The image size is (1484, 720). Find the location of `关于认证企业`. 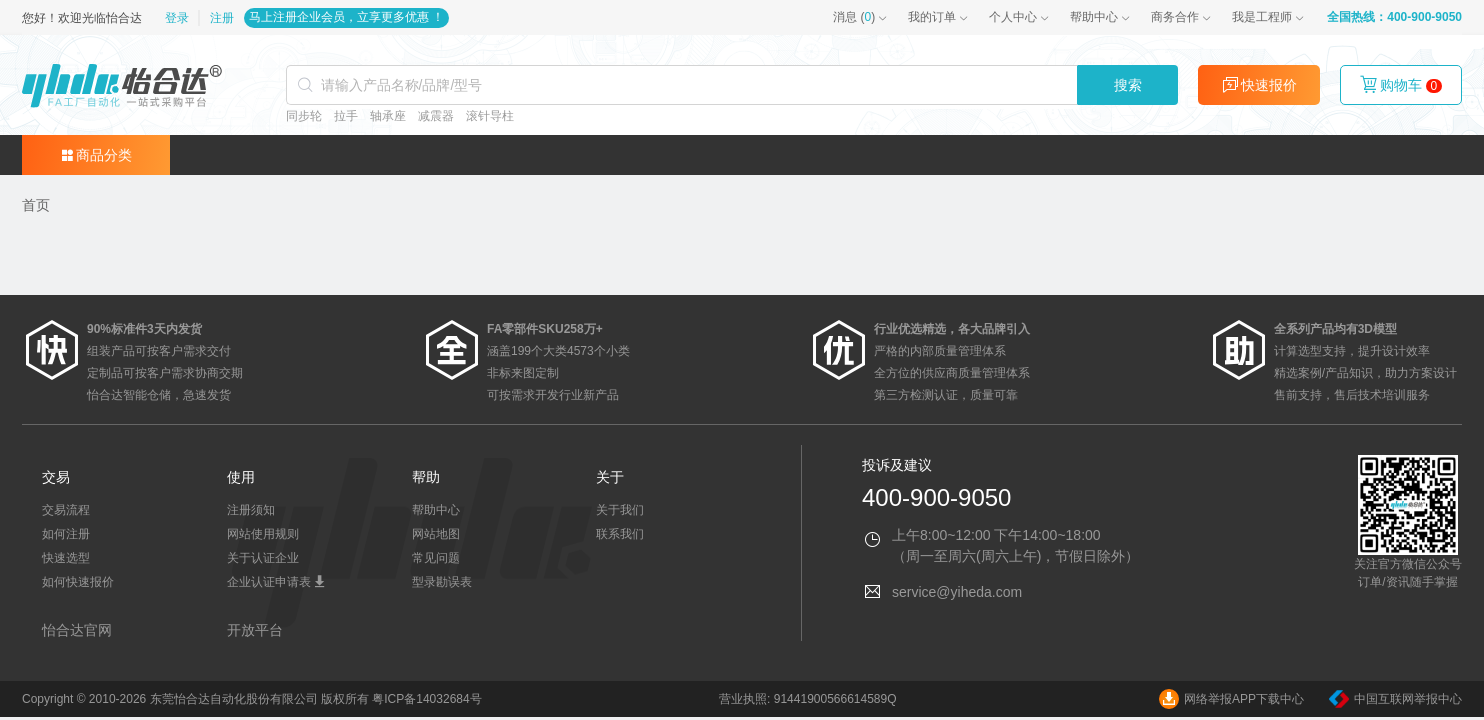

关于认证企业 is located at coordinates (263, 558).